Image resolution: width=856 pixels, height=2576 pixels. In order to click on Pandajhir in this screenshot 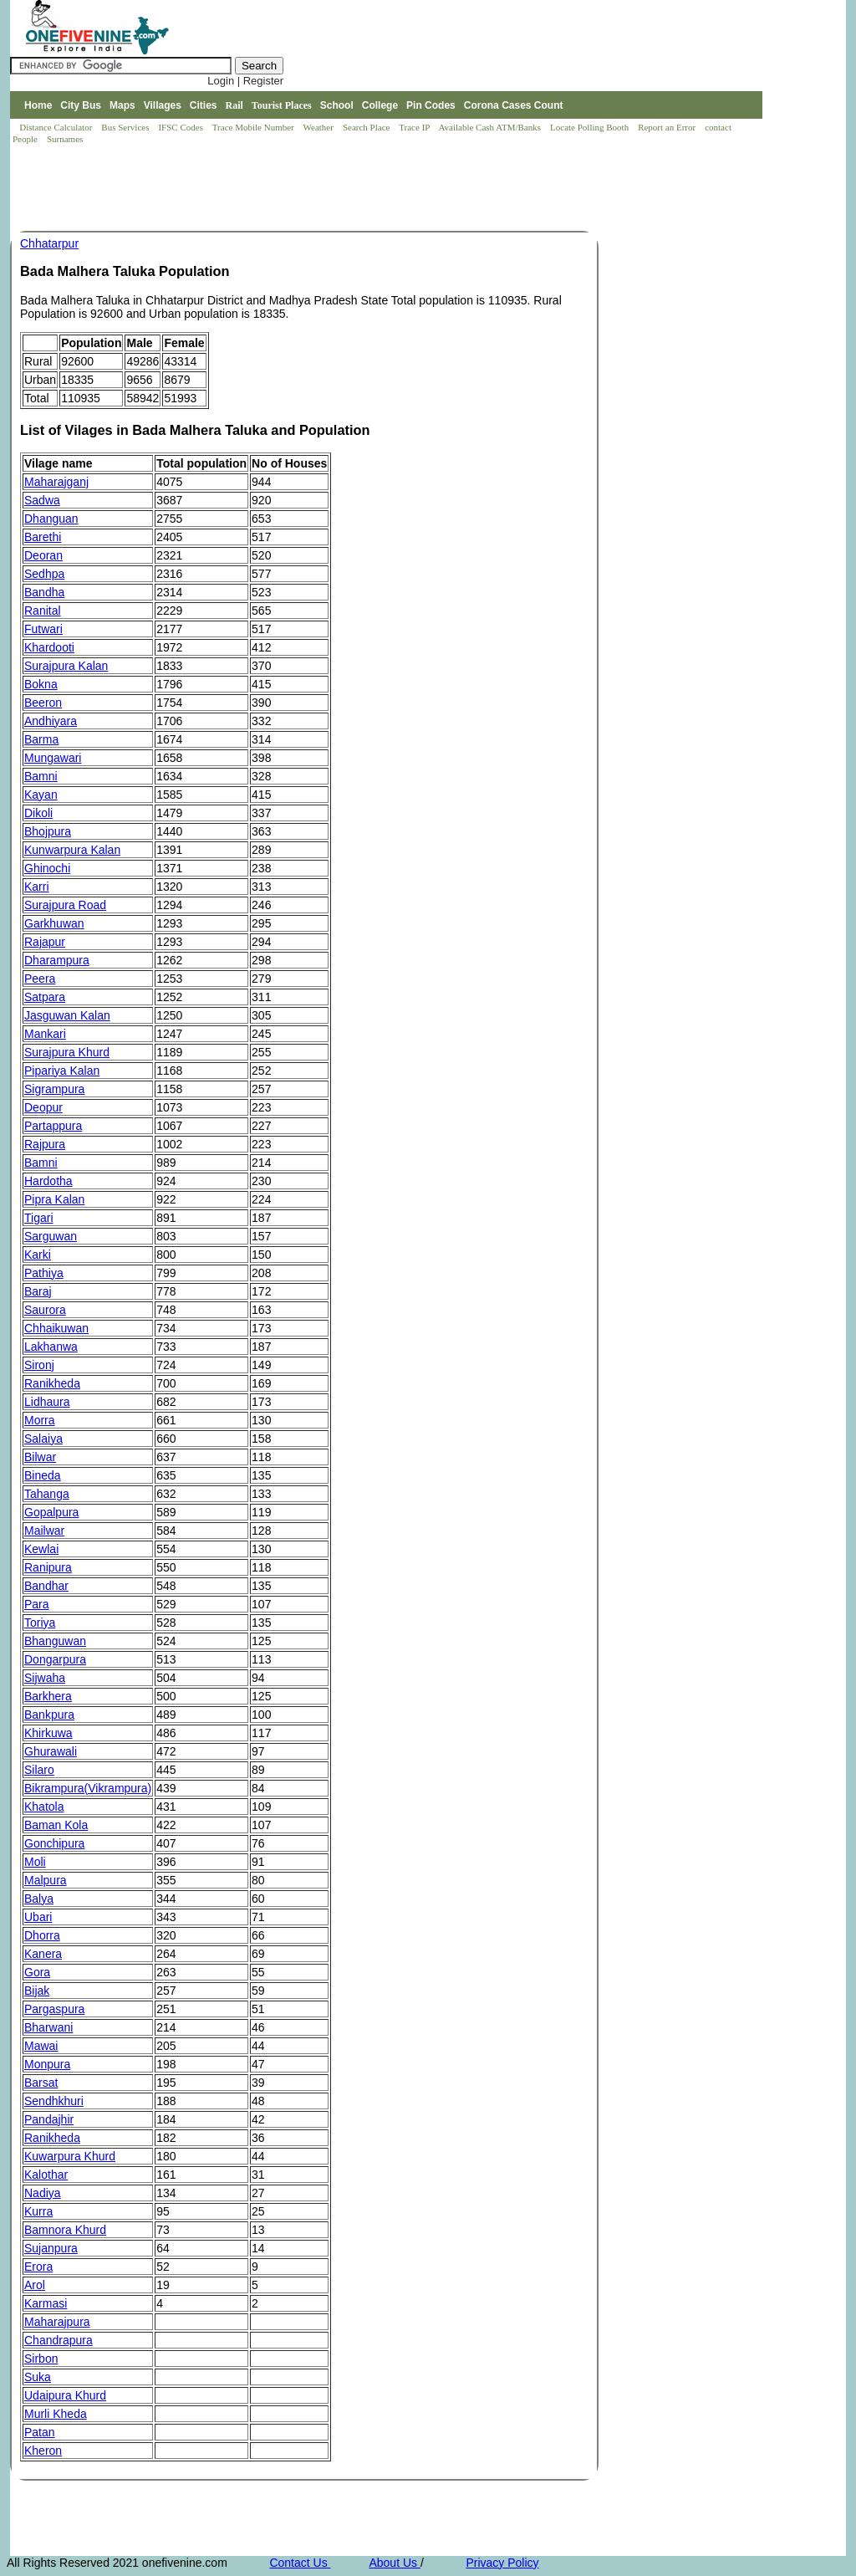, I will do `click(49, 2119)`.